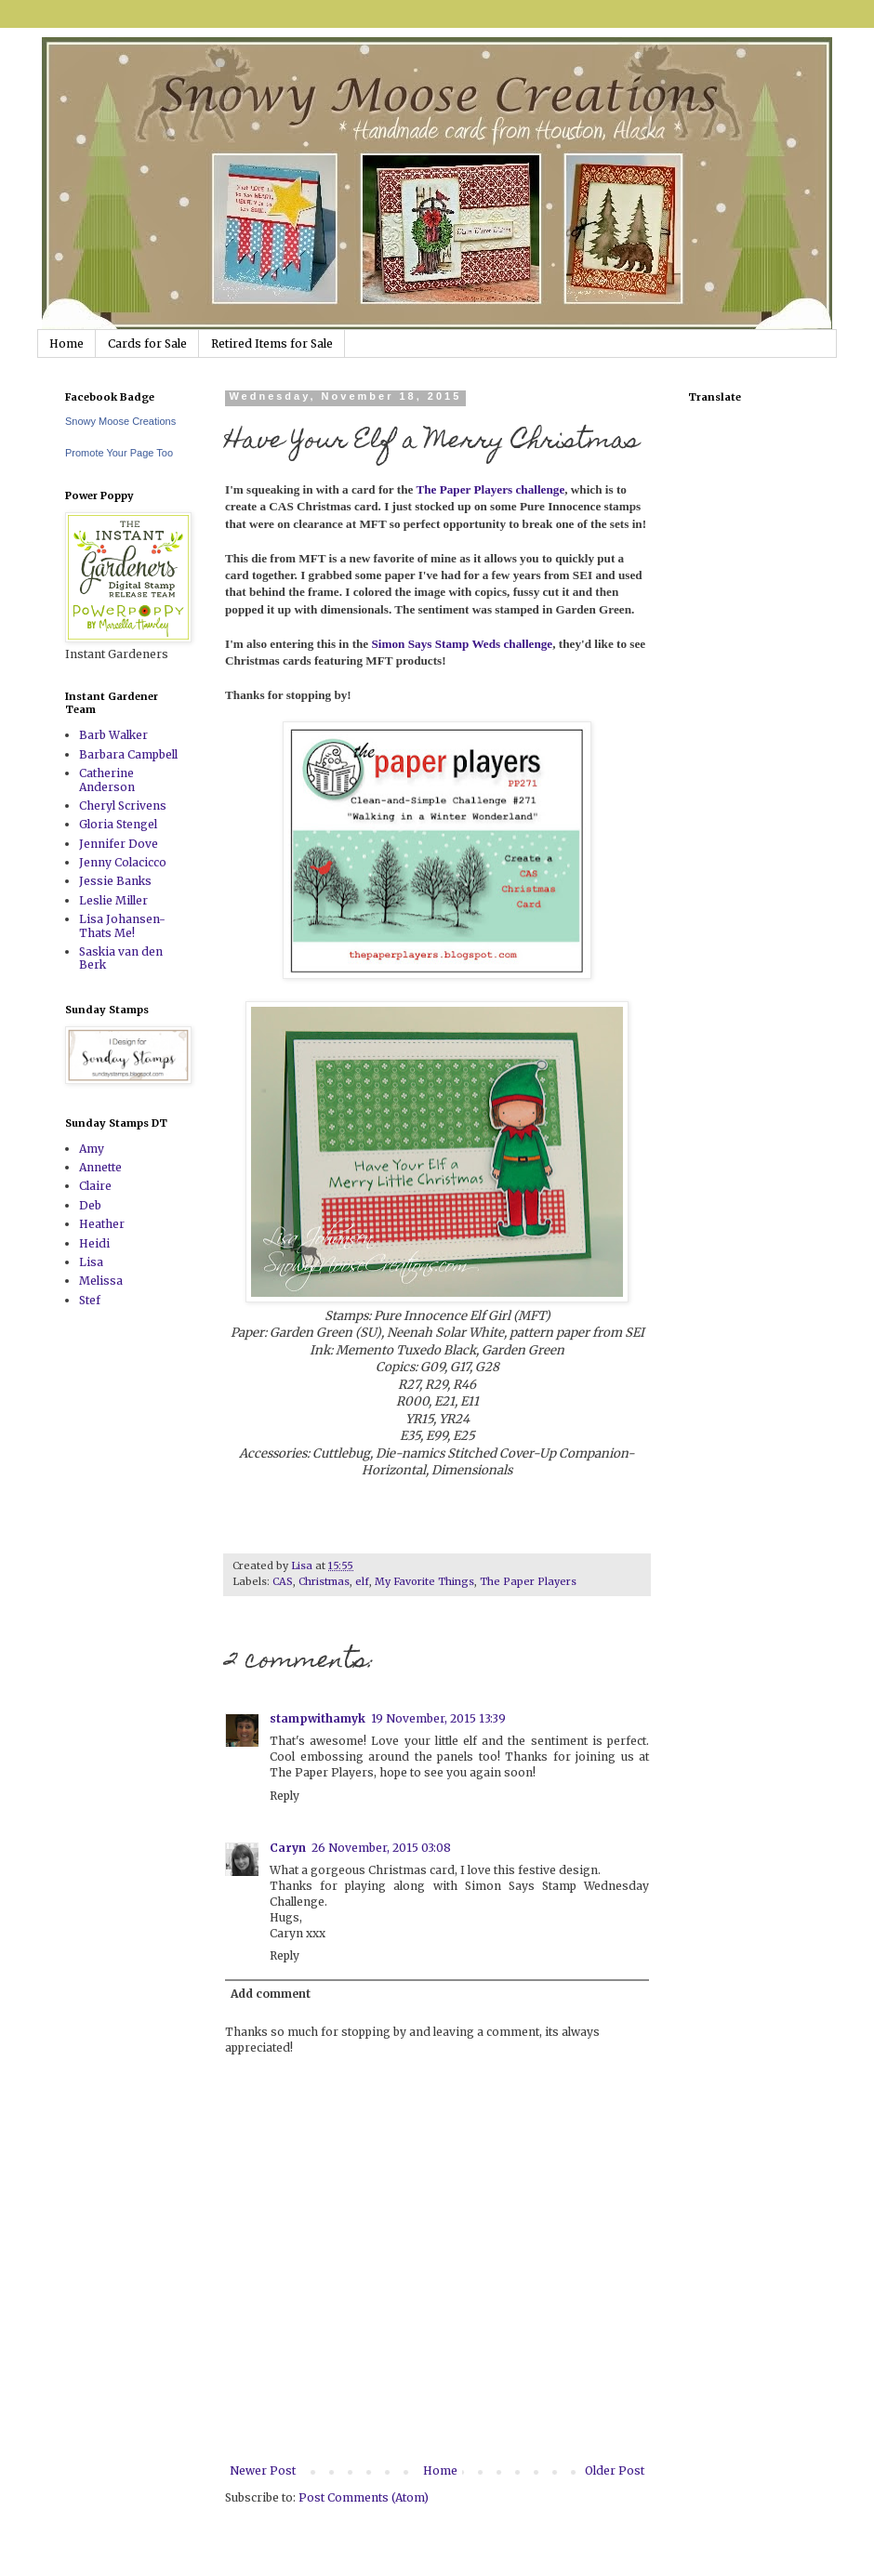 The height and width of the screenshot is (2576, 874). Describe the element at coordinates (282, 1581) in the screenshot. I see `CAS` at that location.